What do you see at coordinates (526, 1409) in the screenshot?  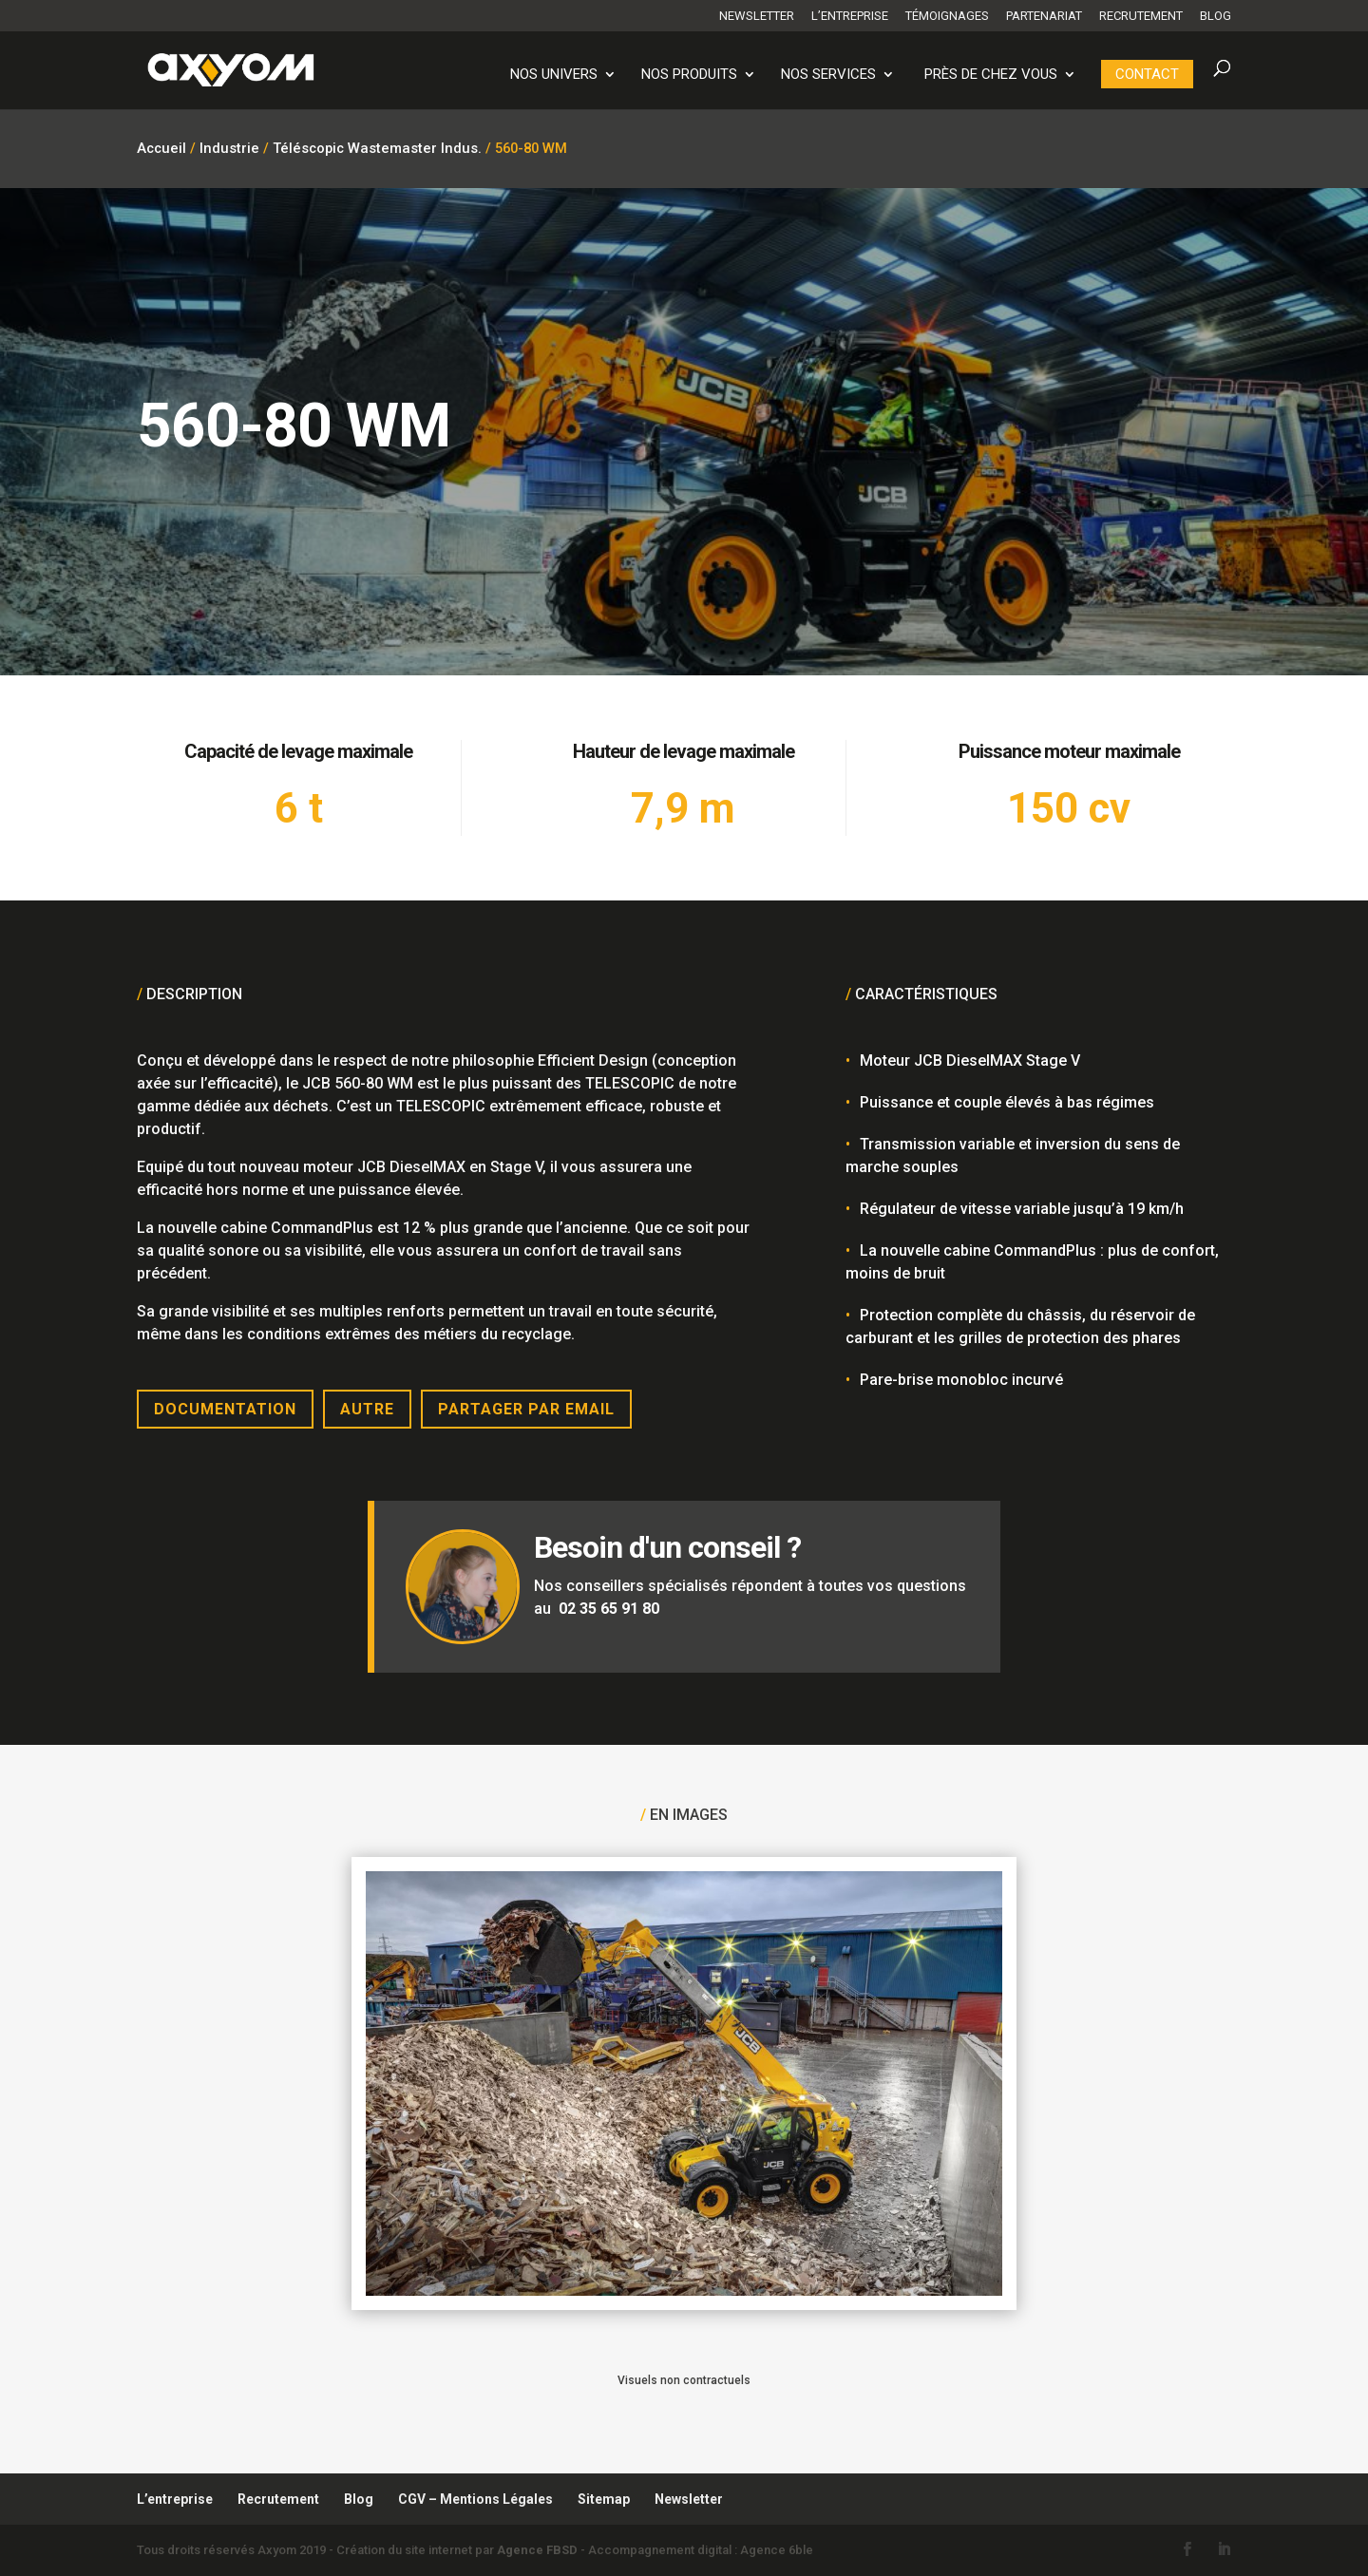 I see `Partager par email` at bounding box center [526, 1409].